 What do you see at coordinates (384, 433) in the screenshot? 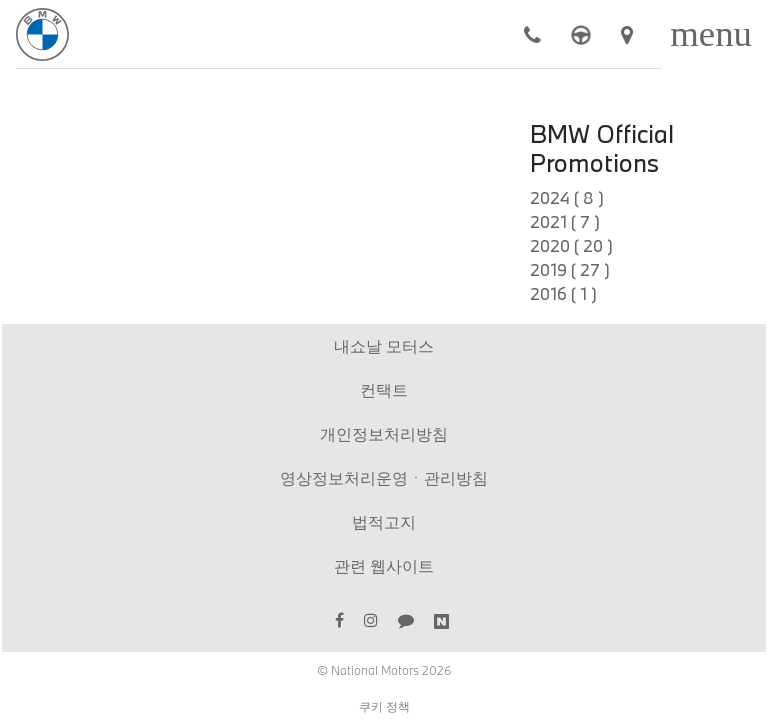
I see `개인정보처리방침` at bounding box center [384, 433].